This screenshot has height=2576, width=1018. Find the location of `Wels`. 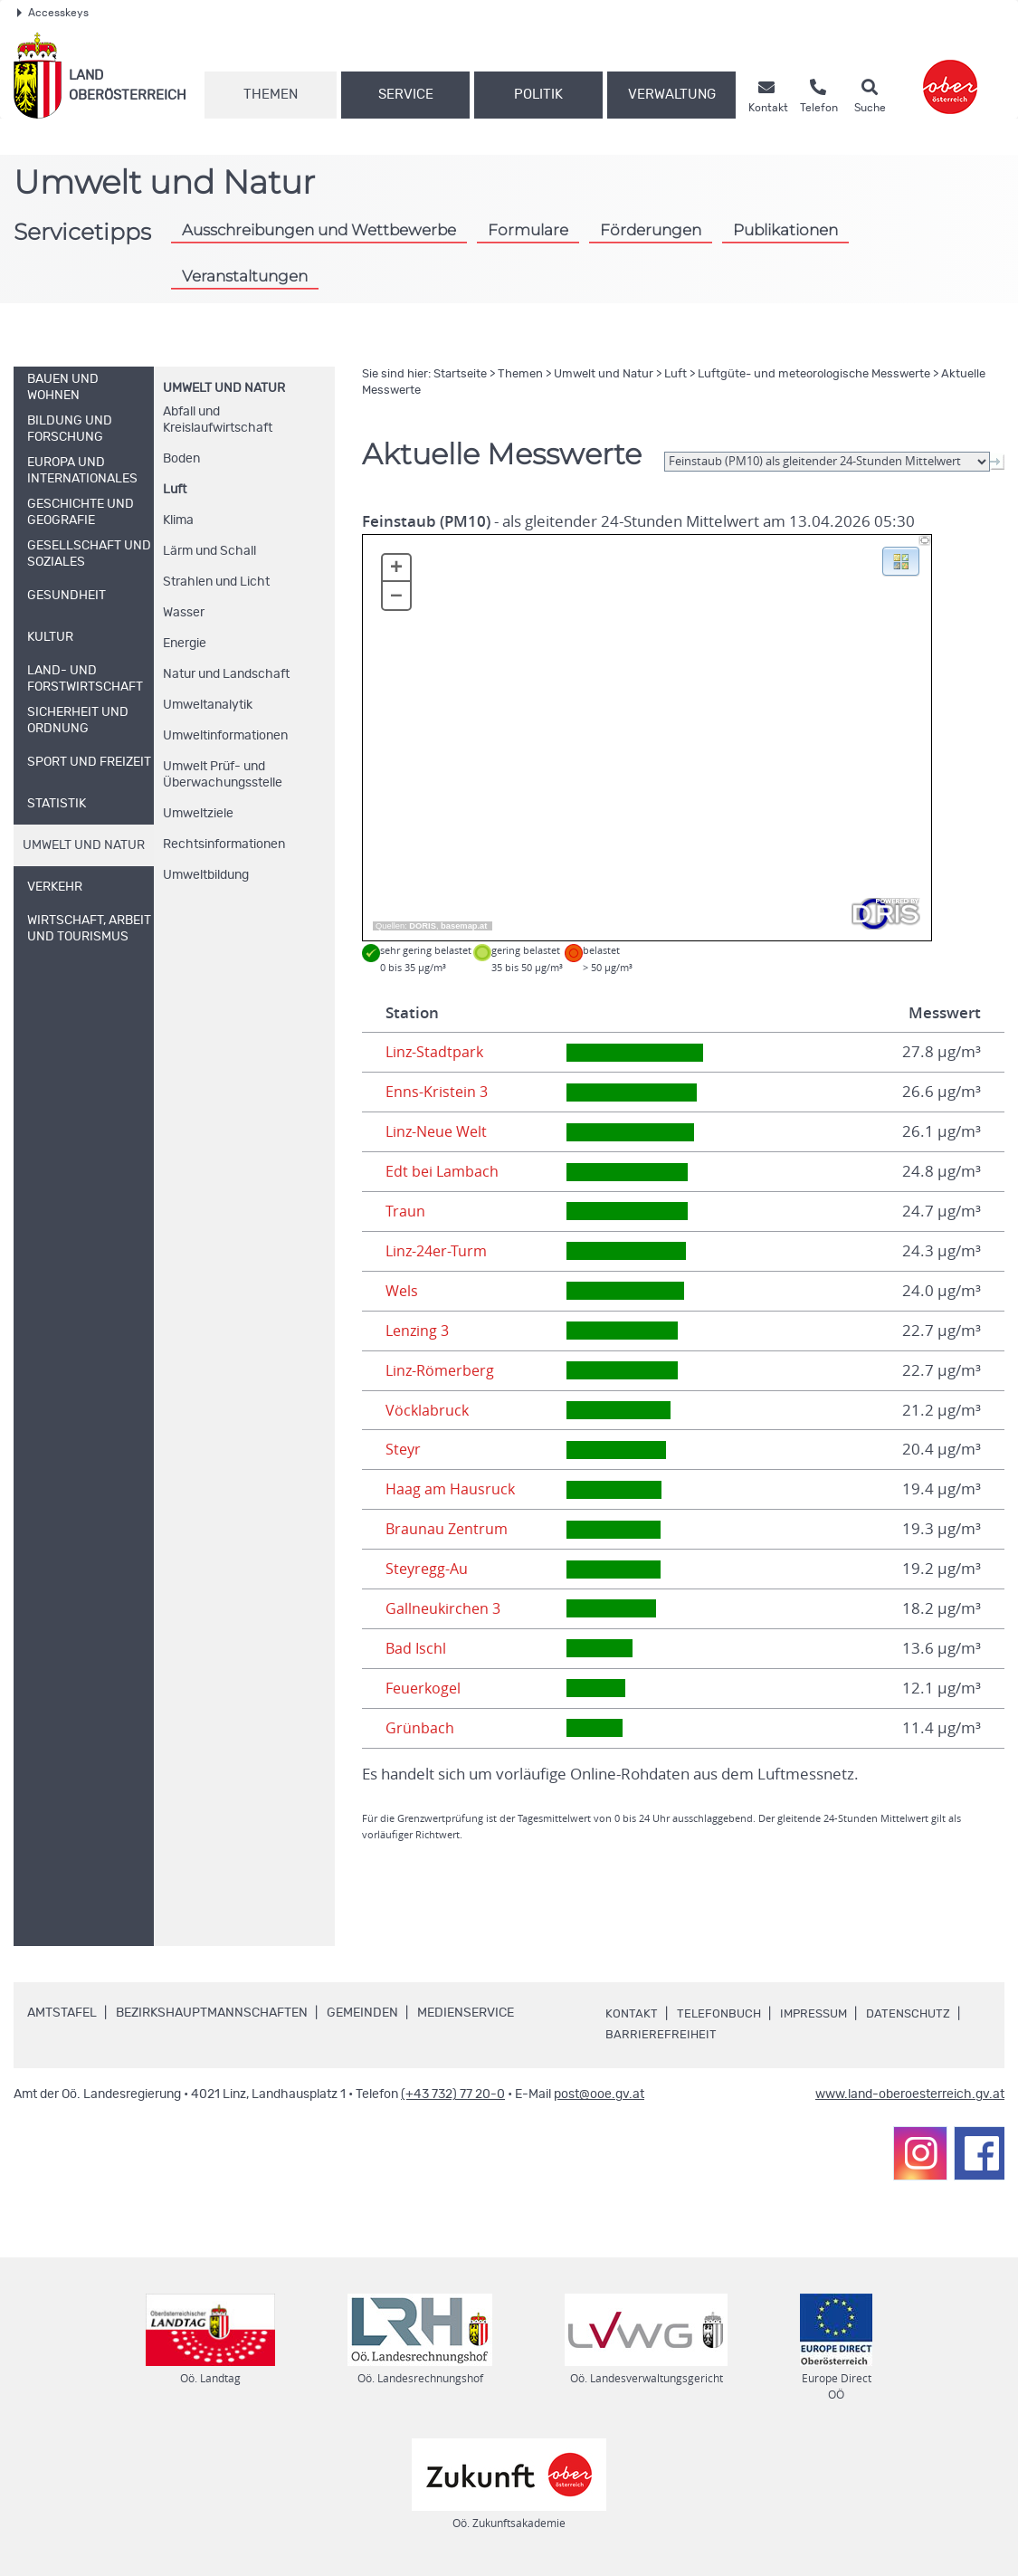

Wels is located at coordinates (402, 1291).